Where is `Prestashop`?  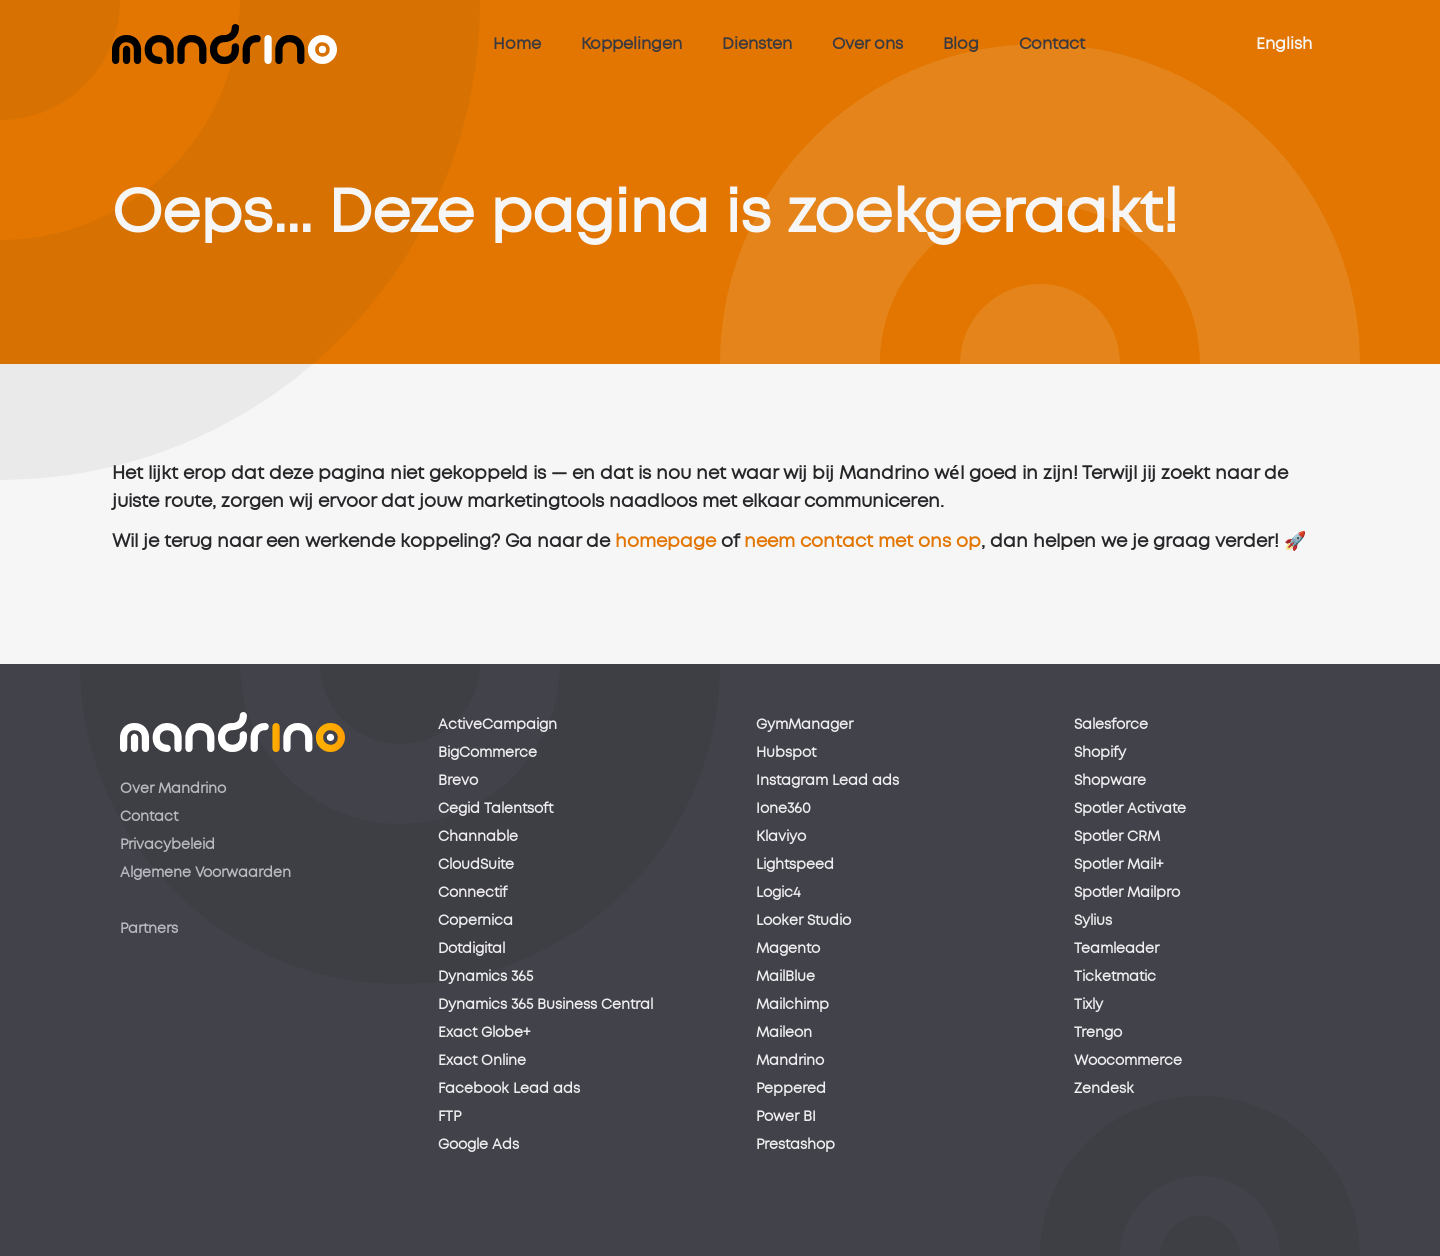
Prestashop is located at coordinates (795, 1145).